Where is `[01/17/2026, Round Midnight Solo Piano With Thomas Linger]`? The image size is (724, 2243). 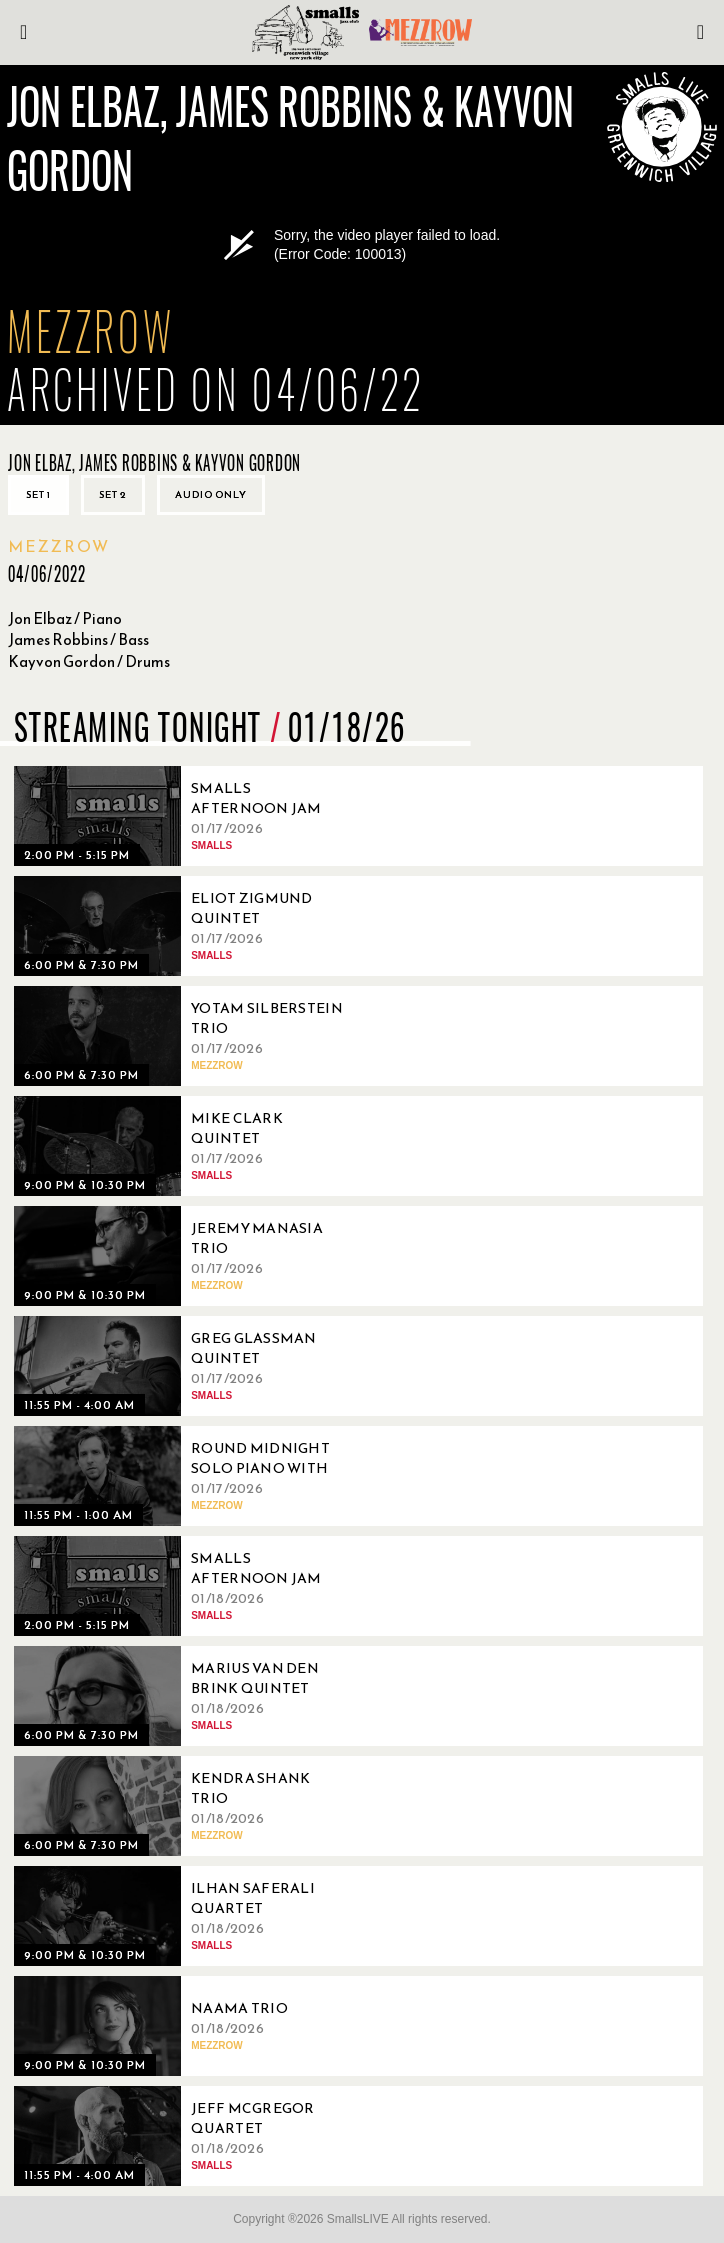 [01/17/2026, Round Midnight Solo Piano With Thomas Linger] is located at coordinates (184, 1476).